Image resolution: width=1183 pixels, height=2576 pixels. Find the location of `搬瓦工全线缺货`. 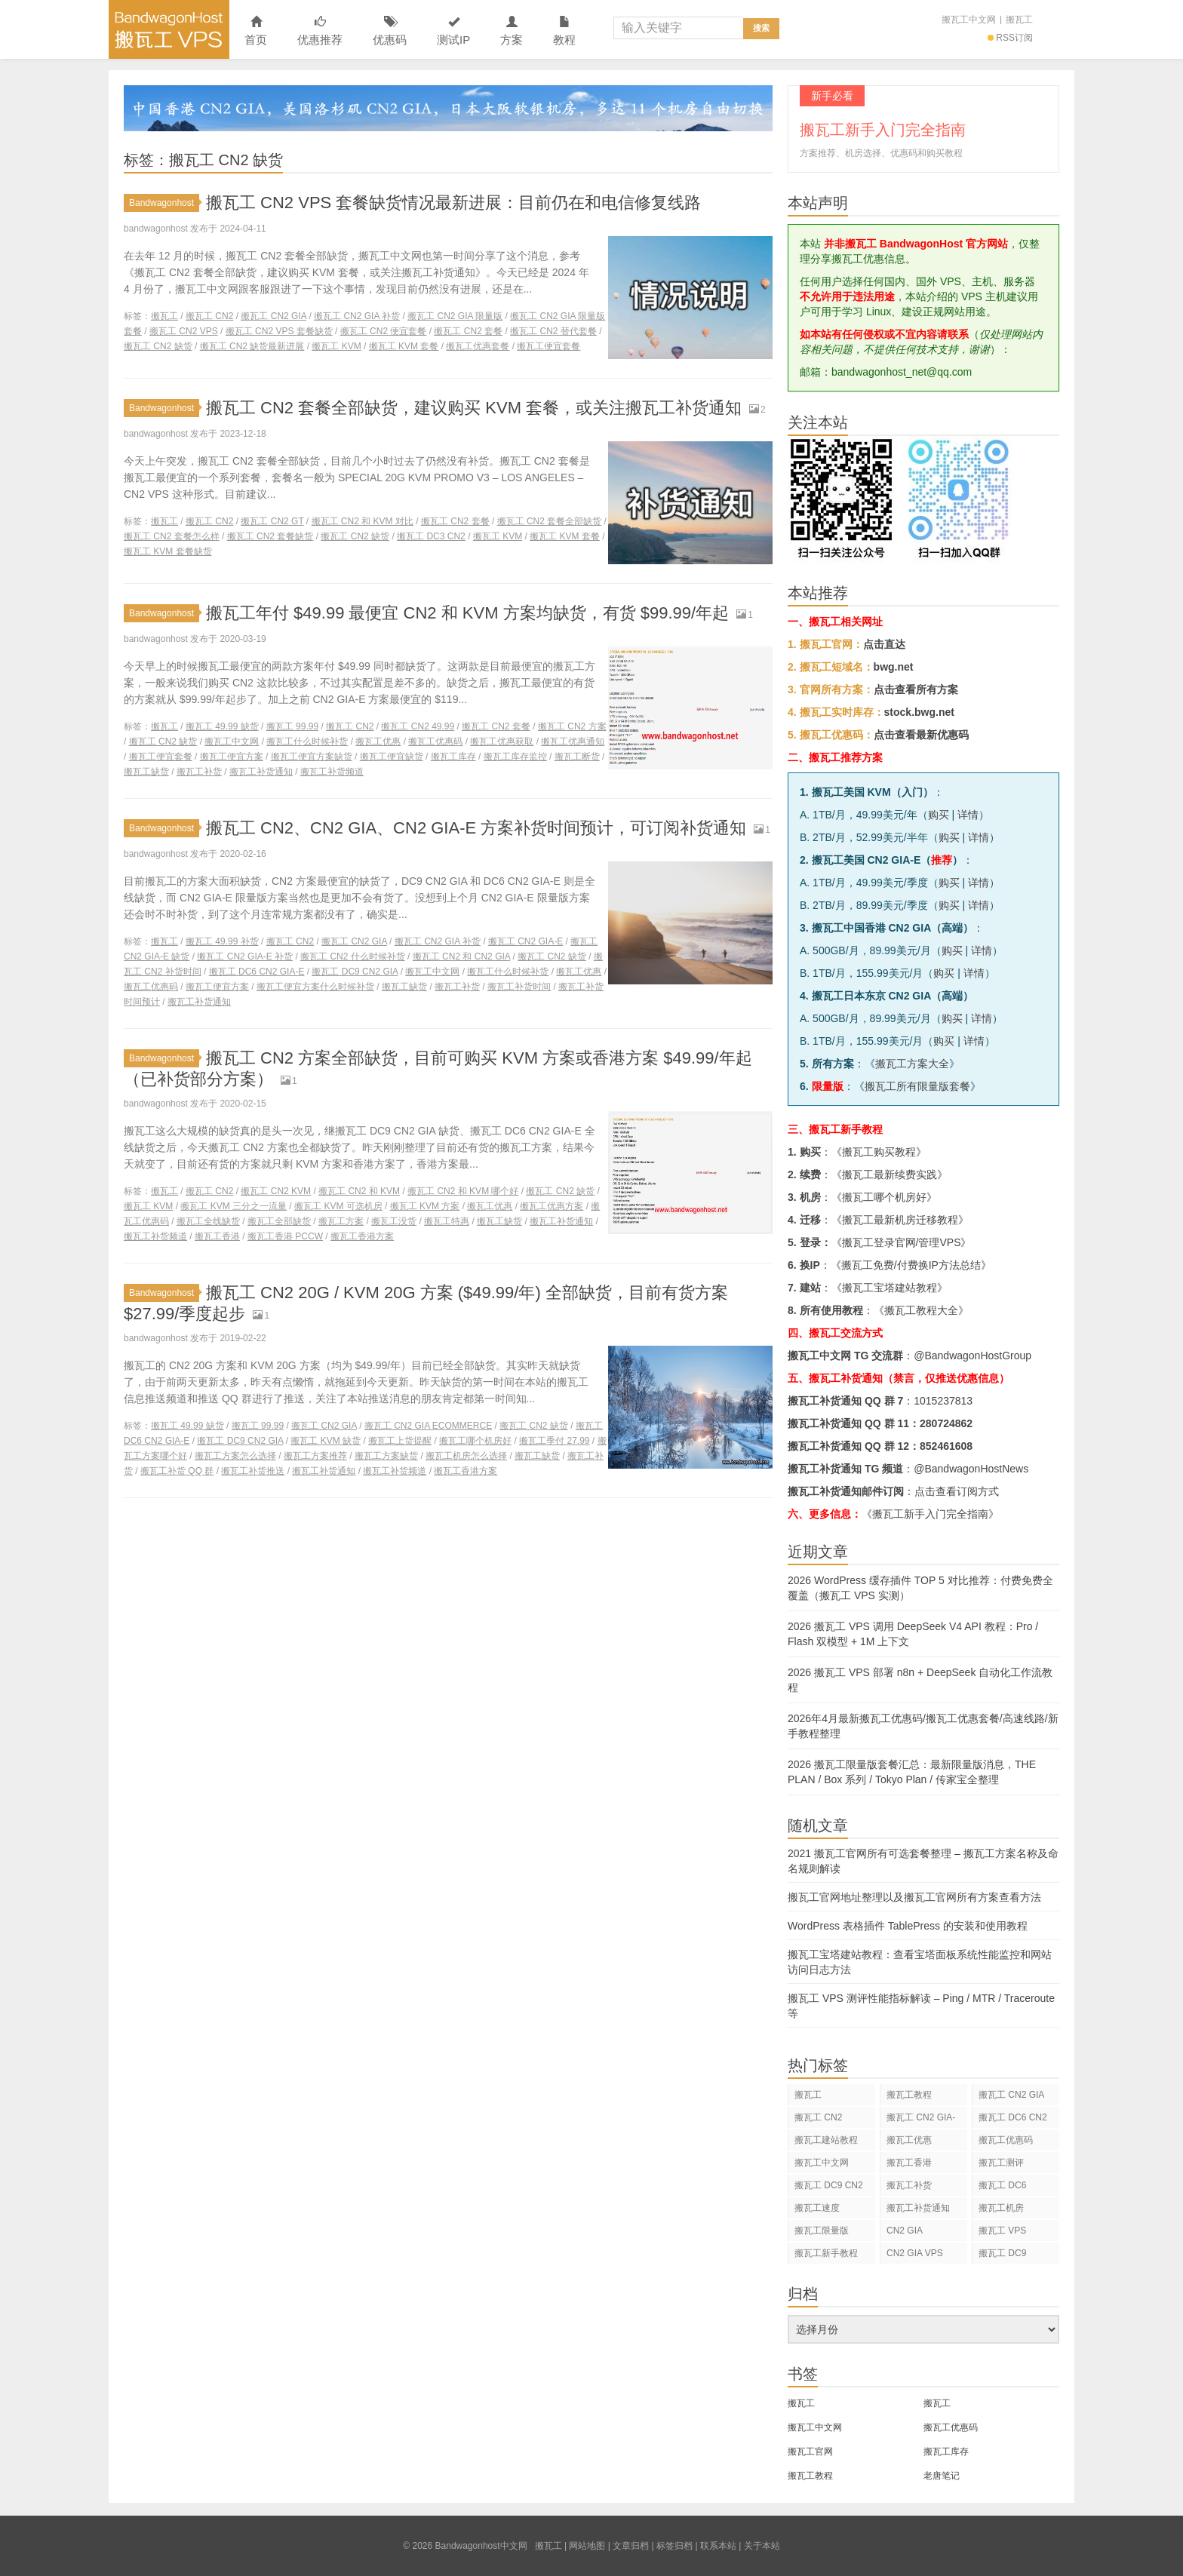

搬瓦工全线缺货 is located at coordinates (208, 1221).